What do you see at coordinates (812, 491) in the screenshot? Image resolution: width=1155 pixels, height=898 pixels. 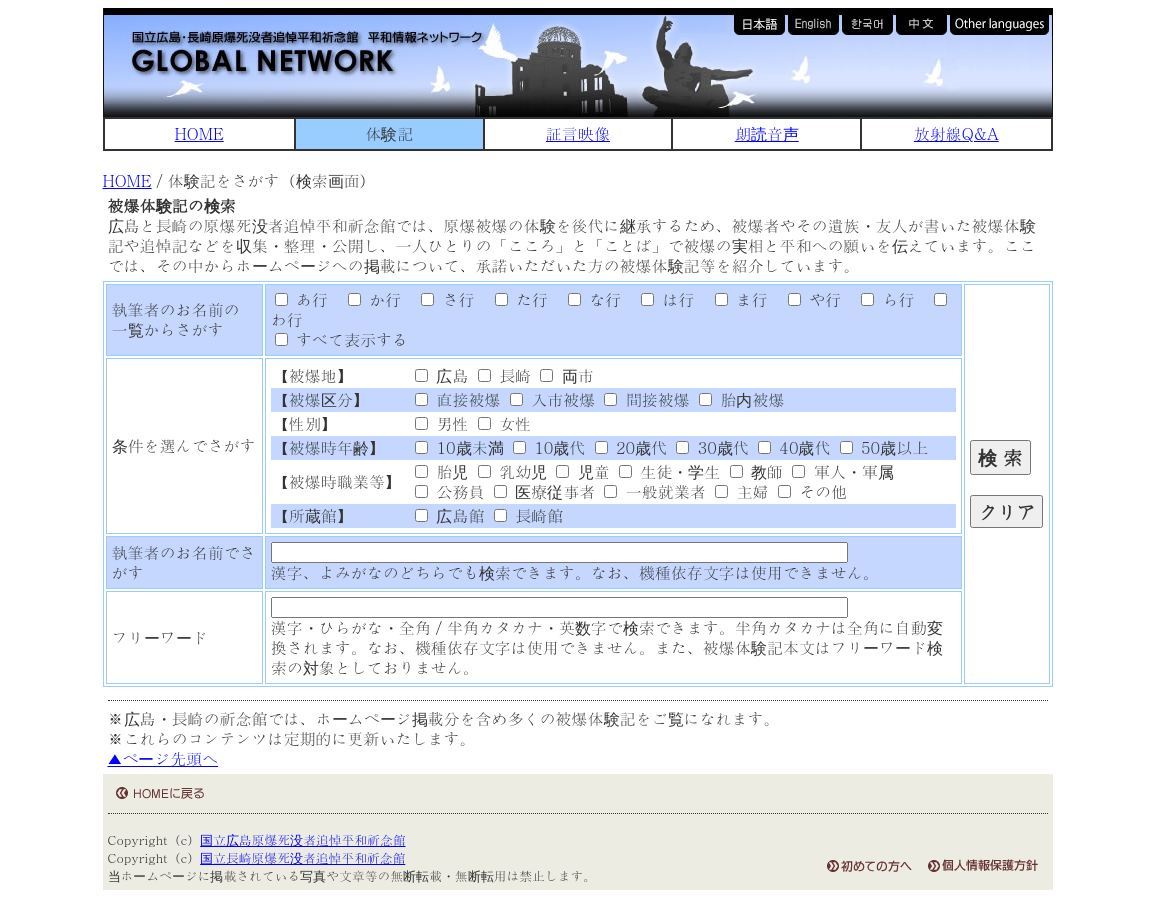 I see `その他` at bounding box center [812, 491].